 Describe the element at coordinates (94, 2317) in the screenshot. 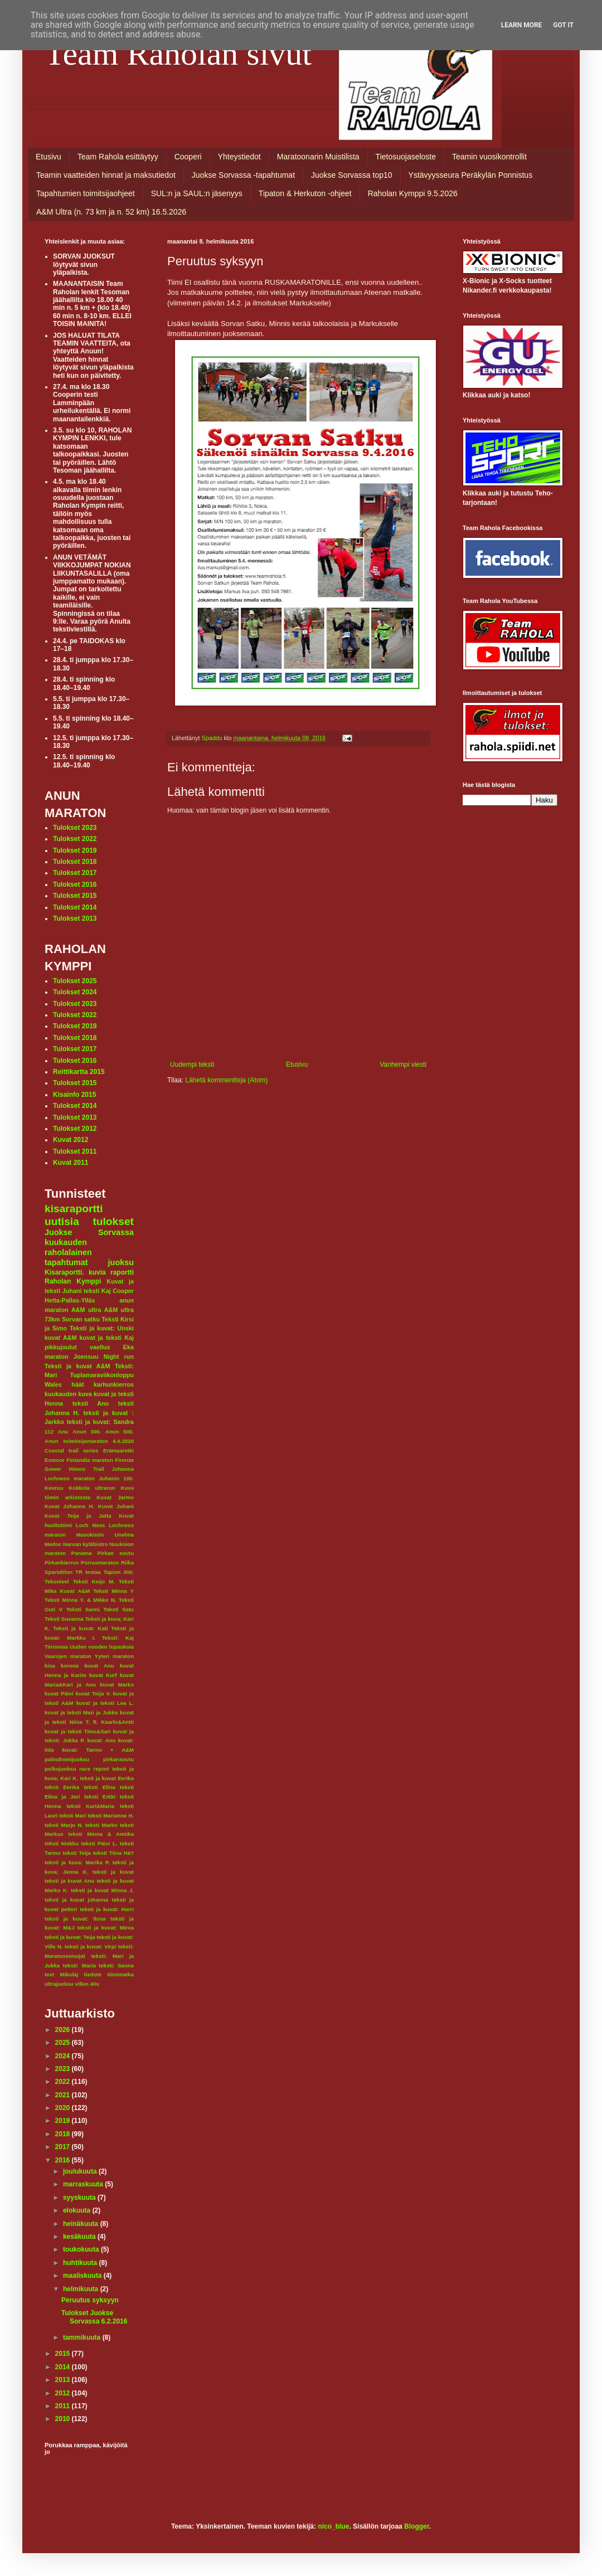

I see `Tulokset Juokse Sorvassa 6.2.2016` at that location.